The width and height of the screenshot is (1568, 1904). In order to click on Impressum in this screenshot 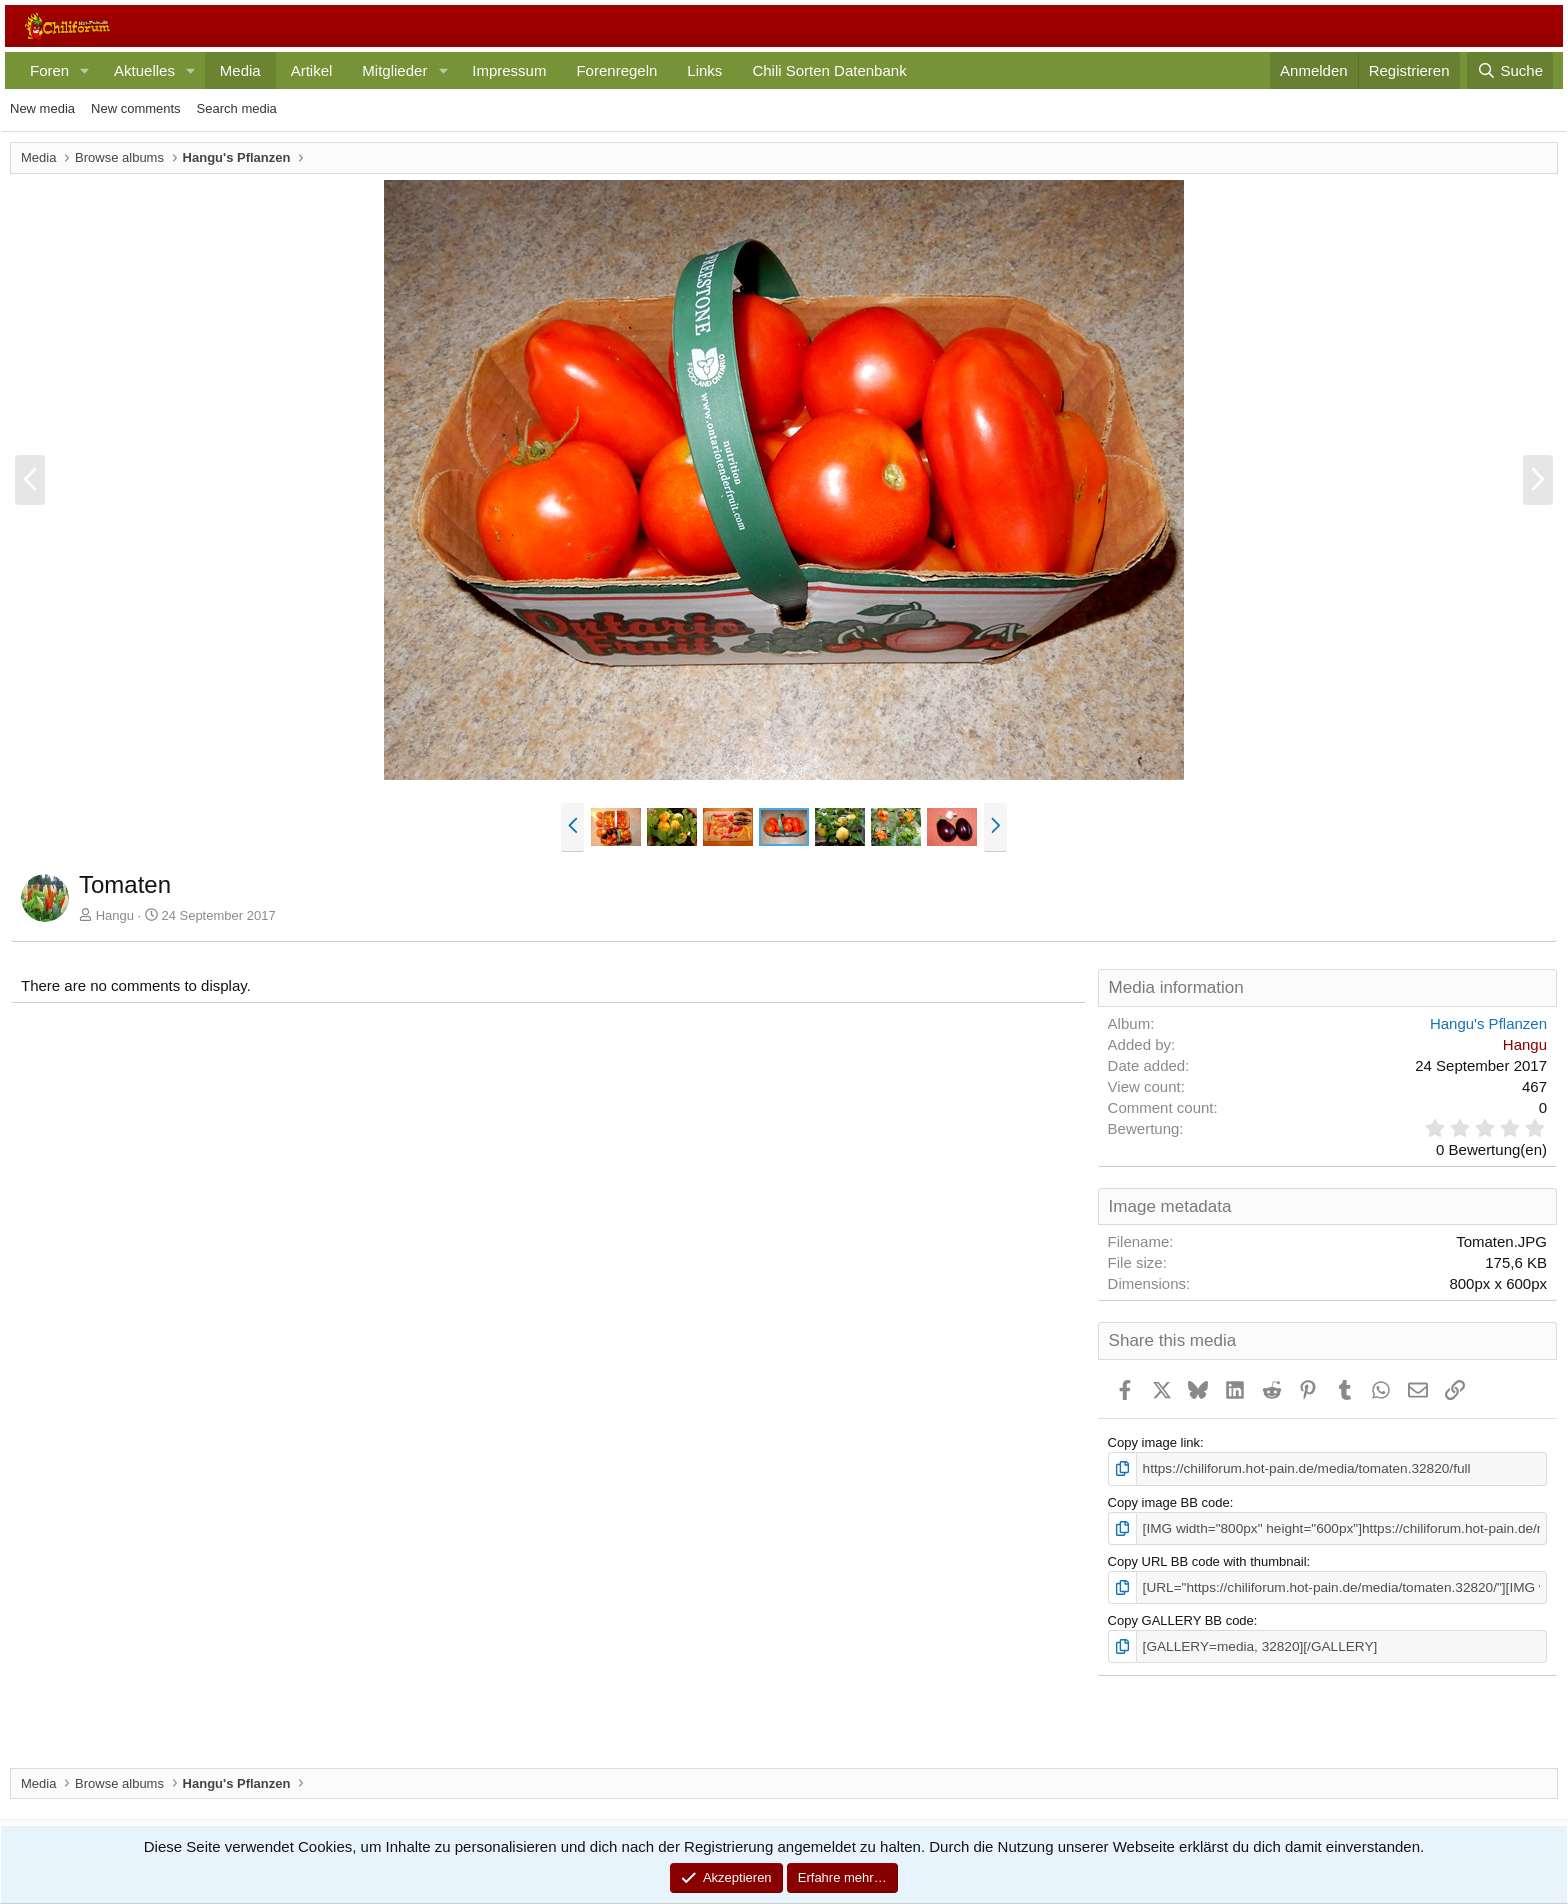, I will do `click(509, 70)`.